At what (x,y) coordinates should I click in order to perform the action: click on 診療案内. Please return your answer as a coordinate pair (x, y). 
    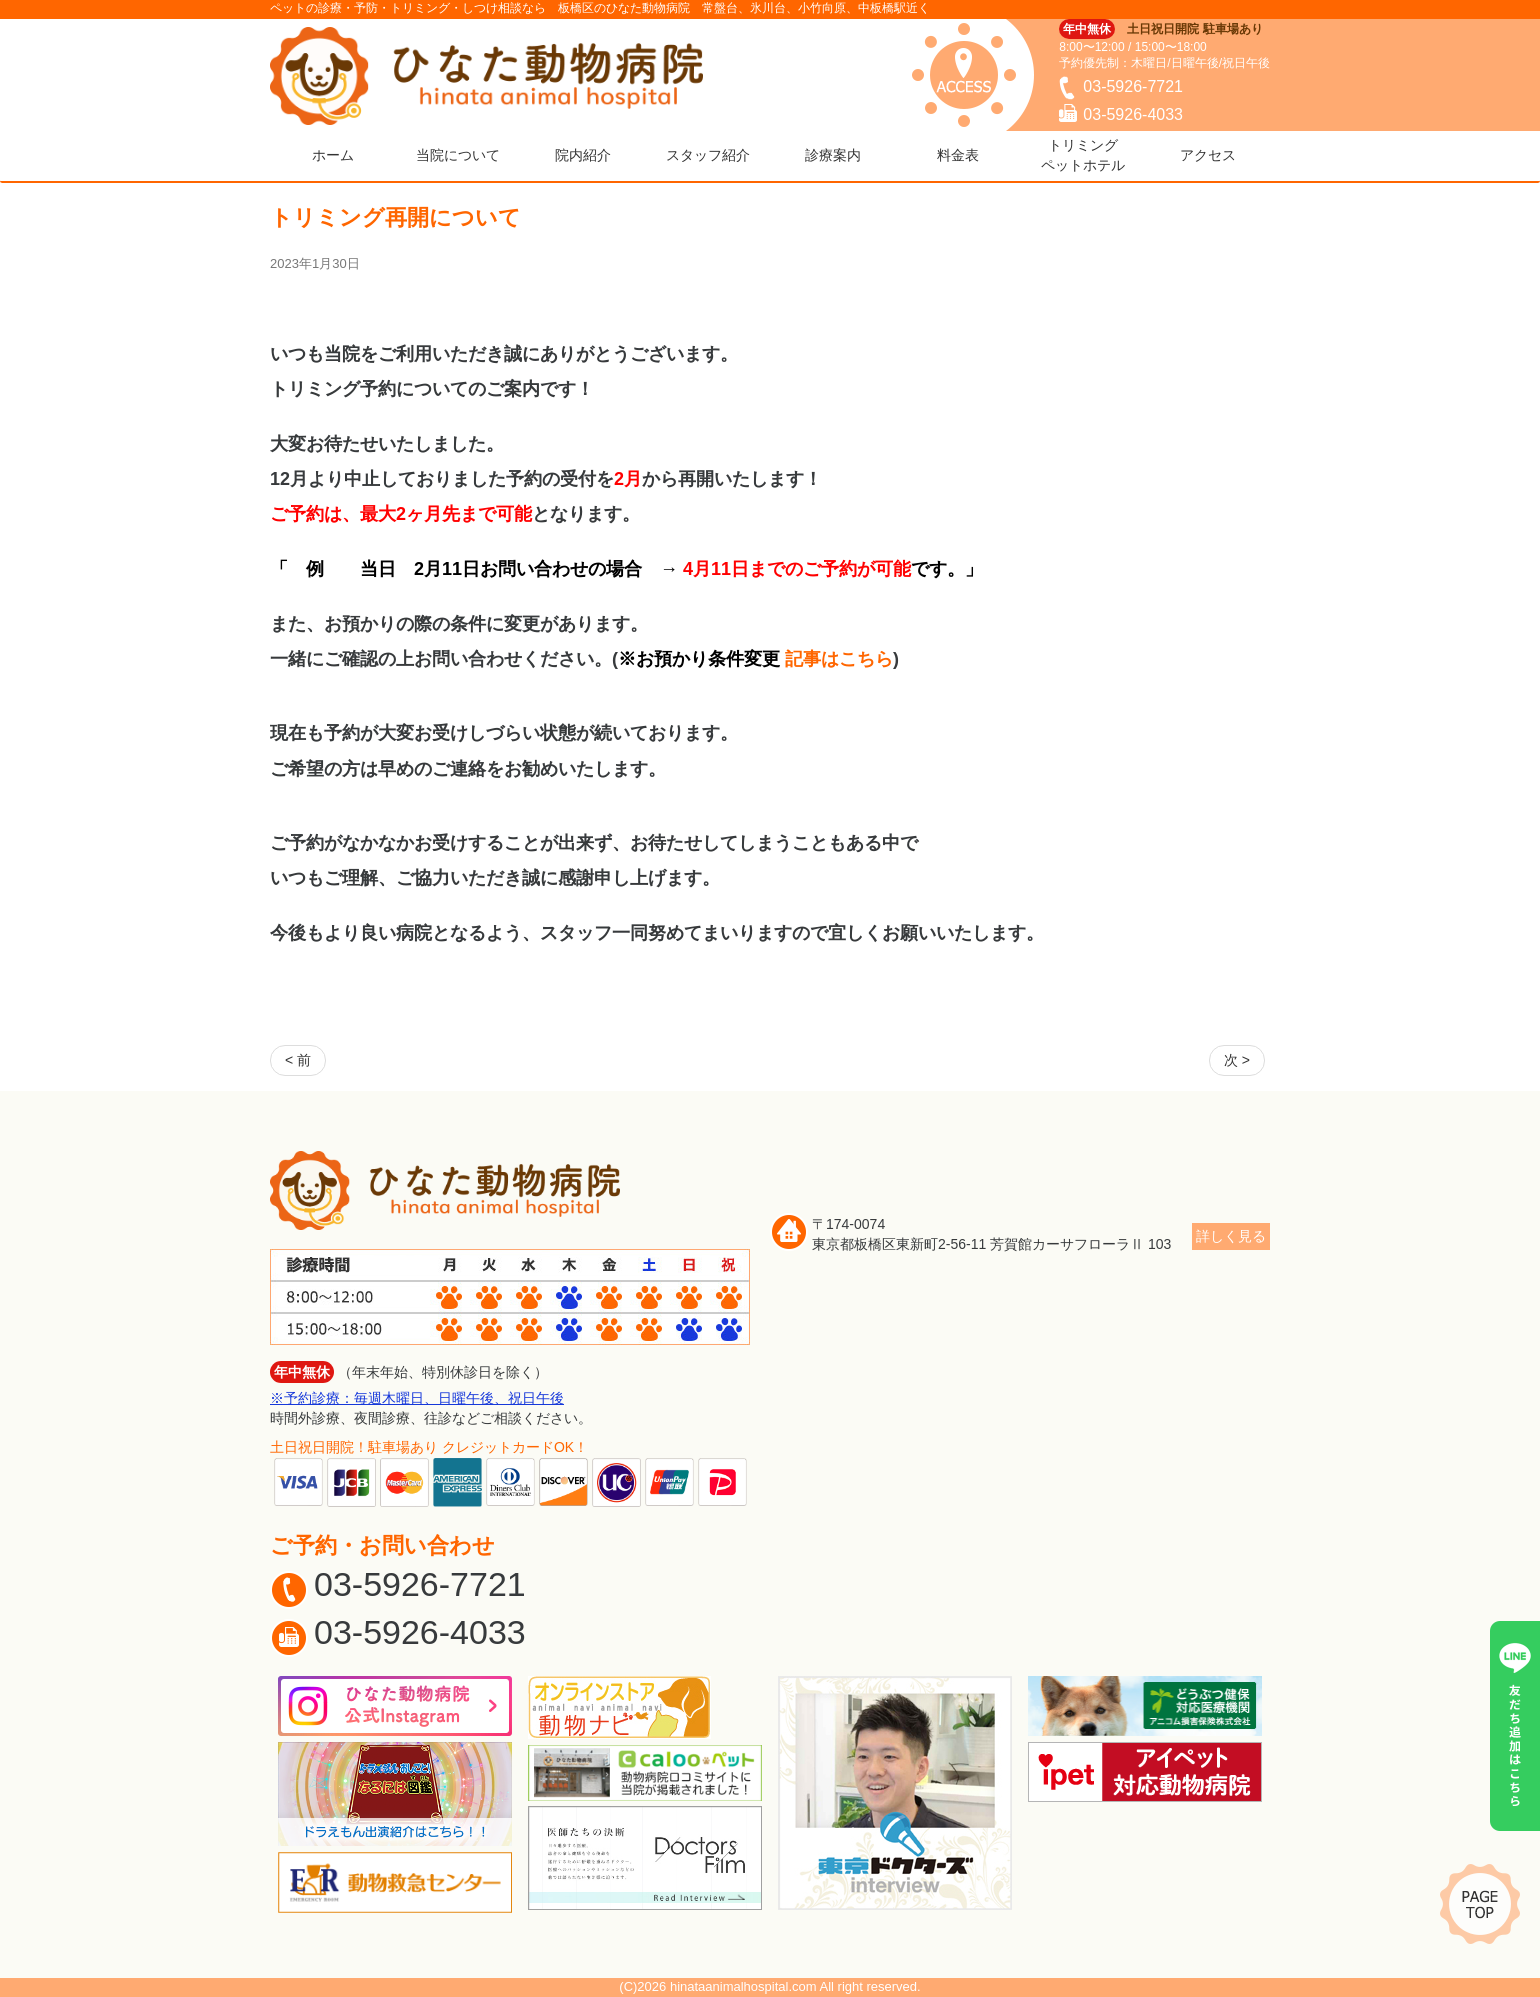
    Looking at the image, I should click on (833, 155).